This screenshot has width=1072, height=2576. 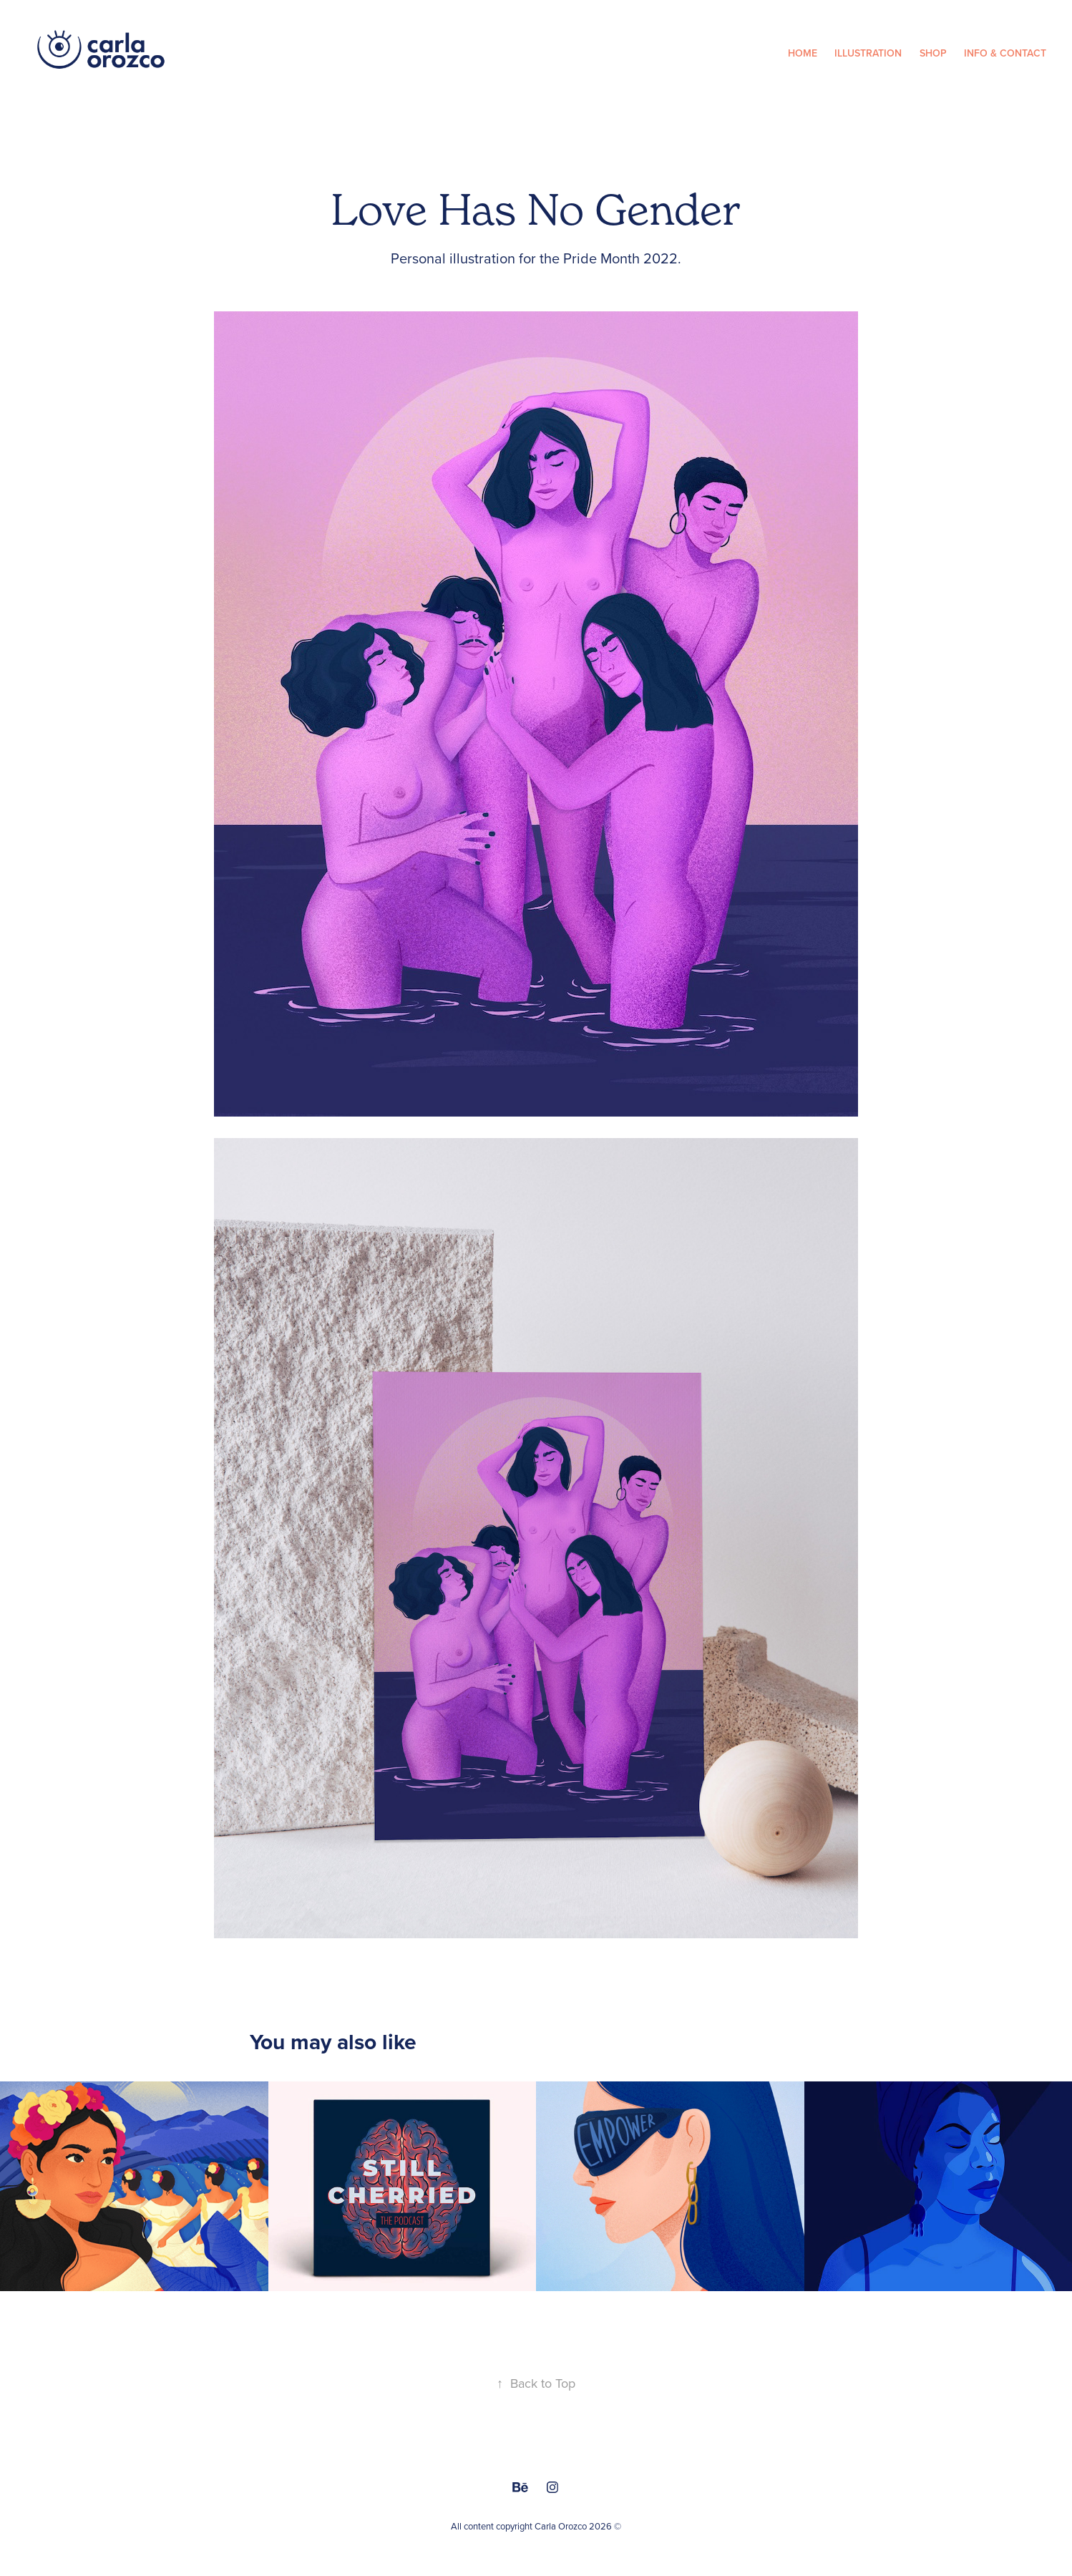 I want to click on Home, so click(x=802, y=53).